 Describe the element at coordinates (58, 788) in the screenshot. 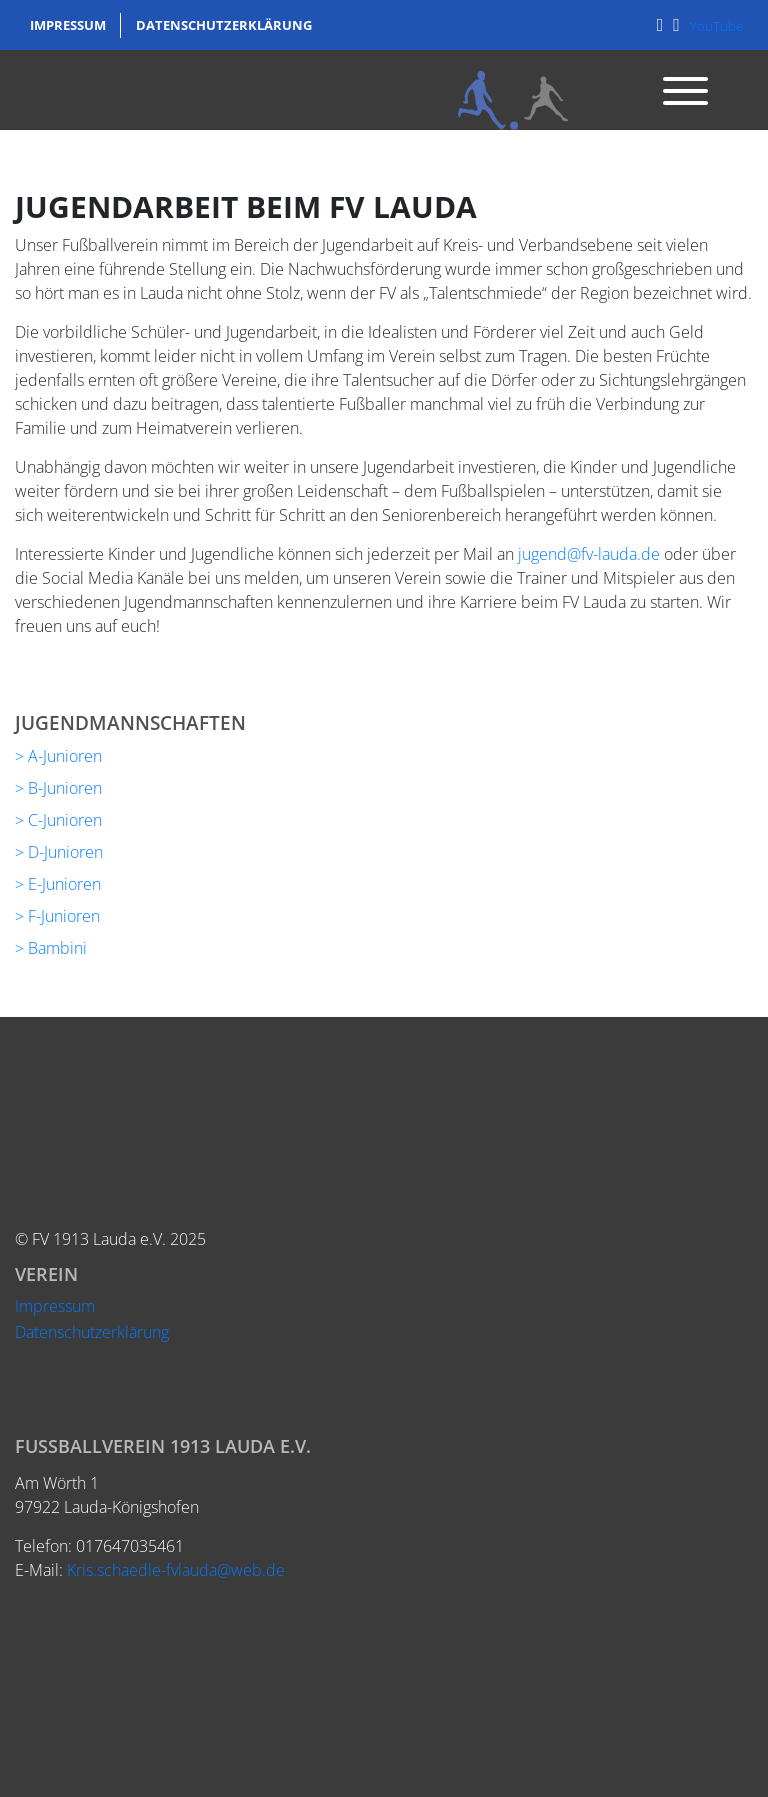

I see `> B-Junioren` at that location.